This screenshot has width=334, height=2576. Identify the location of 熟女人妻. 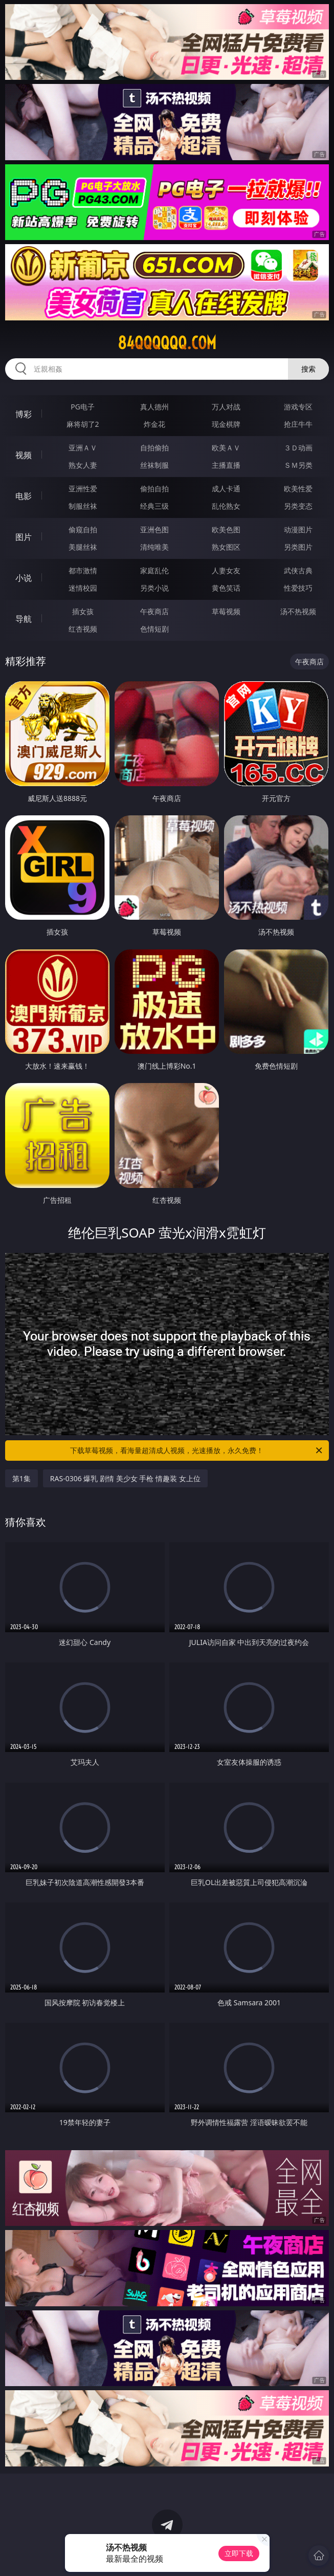
(83, 465).